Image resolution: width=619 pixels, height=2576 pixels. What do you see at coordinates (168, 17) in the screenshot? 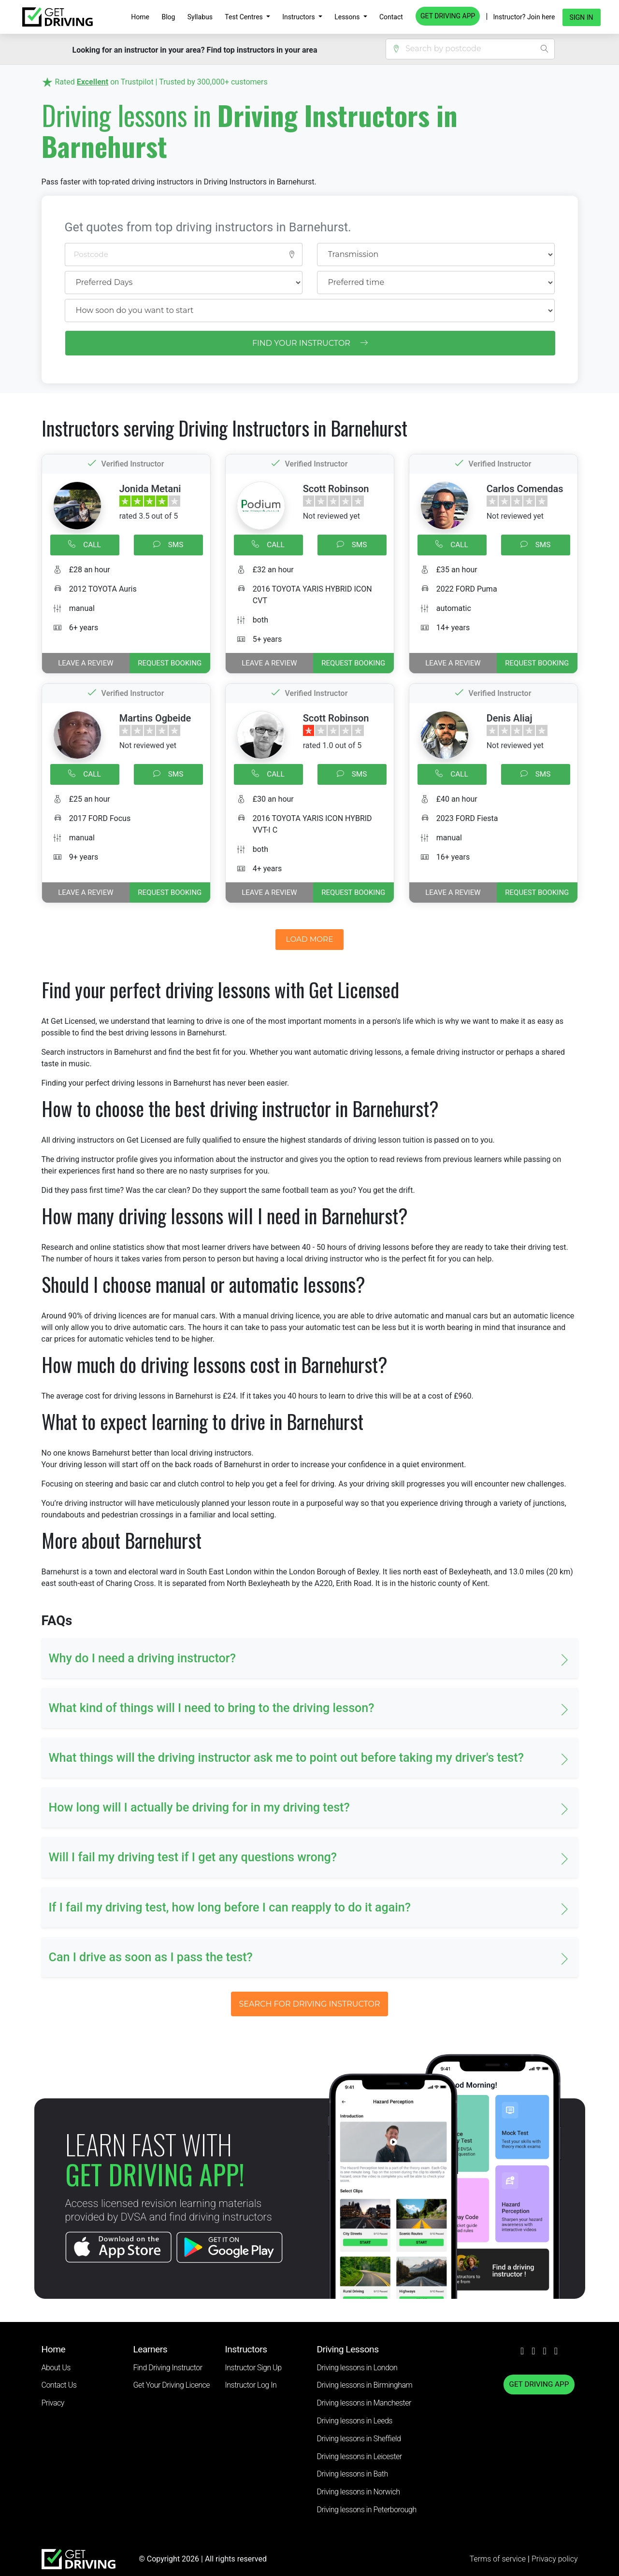
I see `Blog` at bounding box center [168, 17].